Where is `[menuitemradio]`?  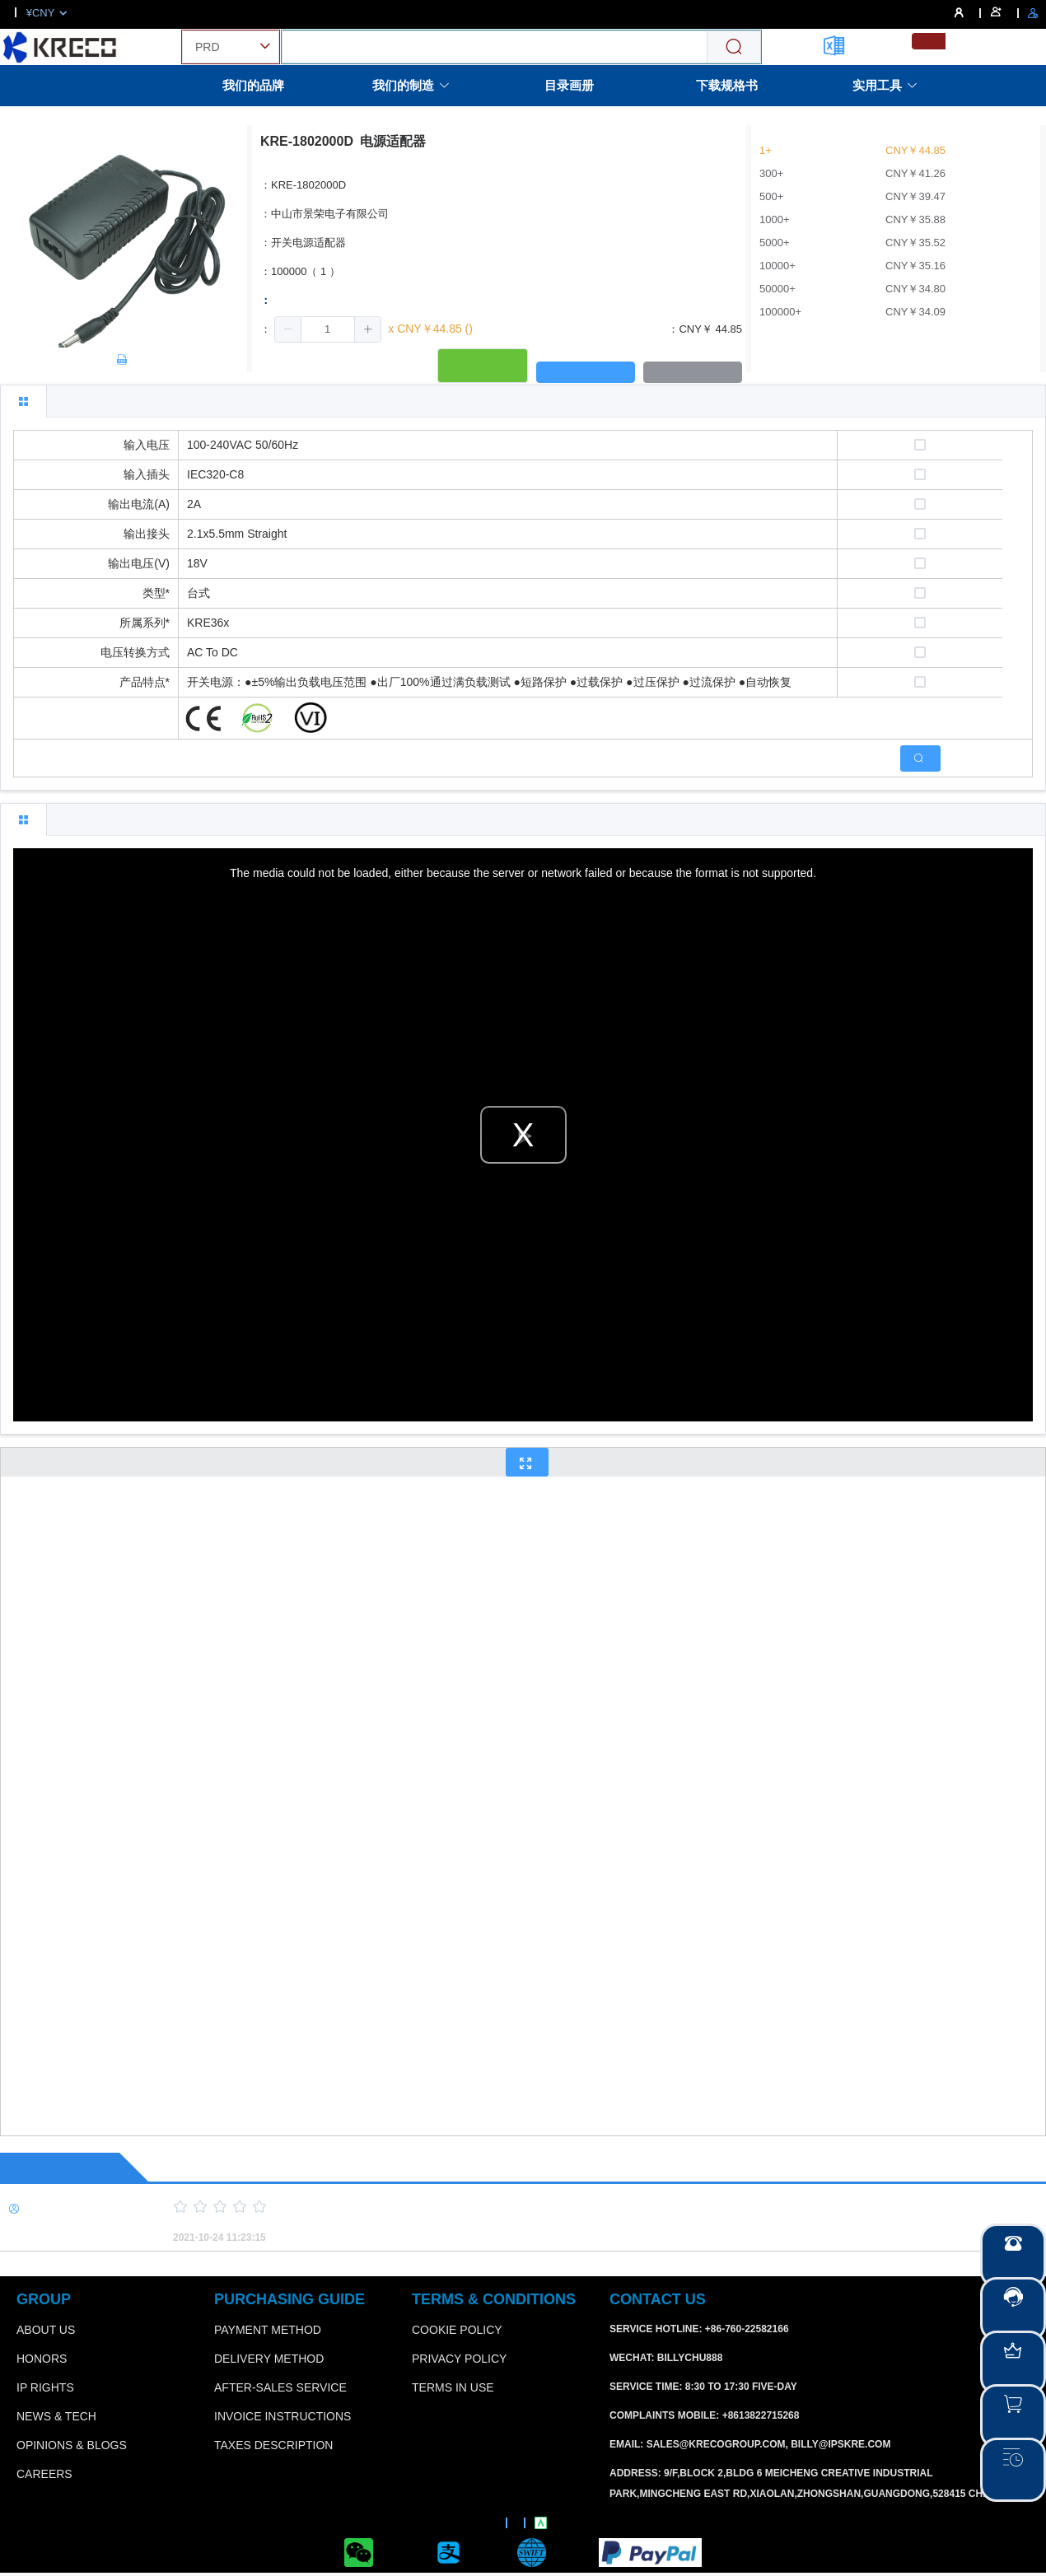 [menuitemradio] is located at coordinates (929, 41).